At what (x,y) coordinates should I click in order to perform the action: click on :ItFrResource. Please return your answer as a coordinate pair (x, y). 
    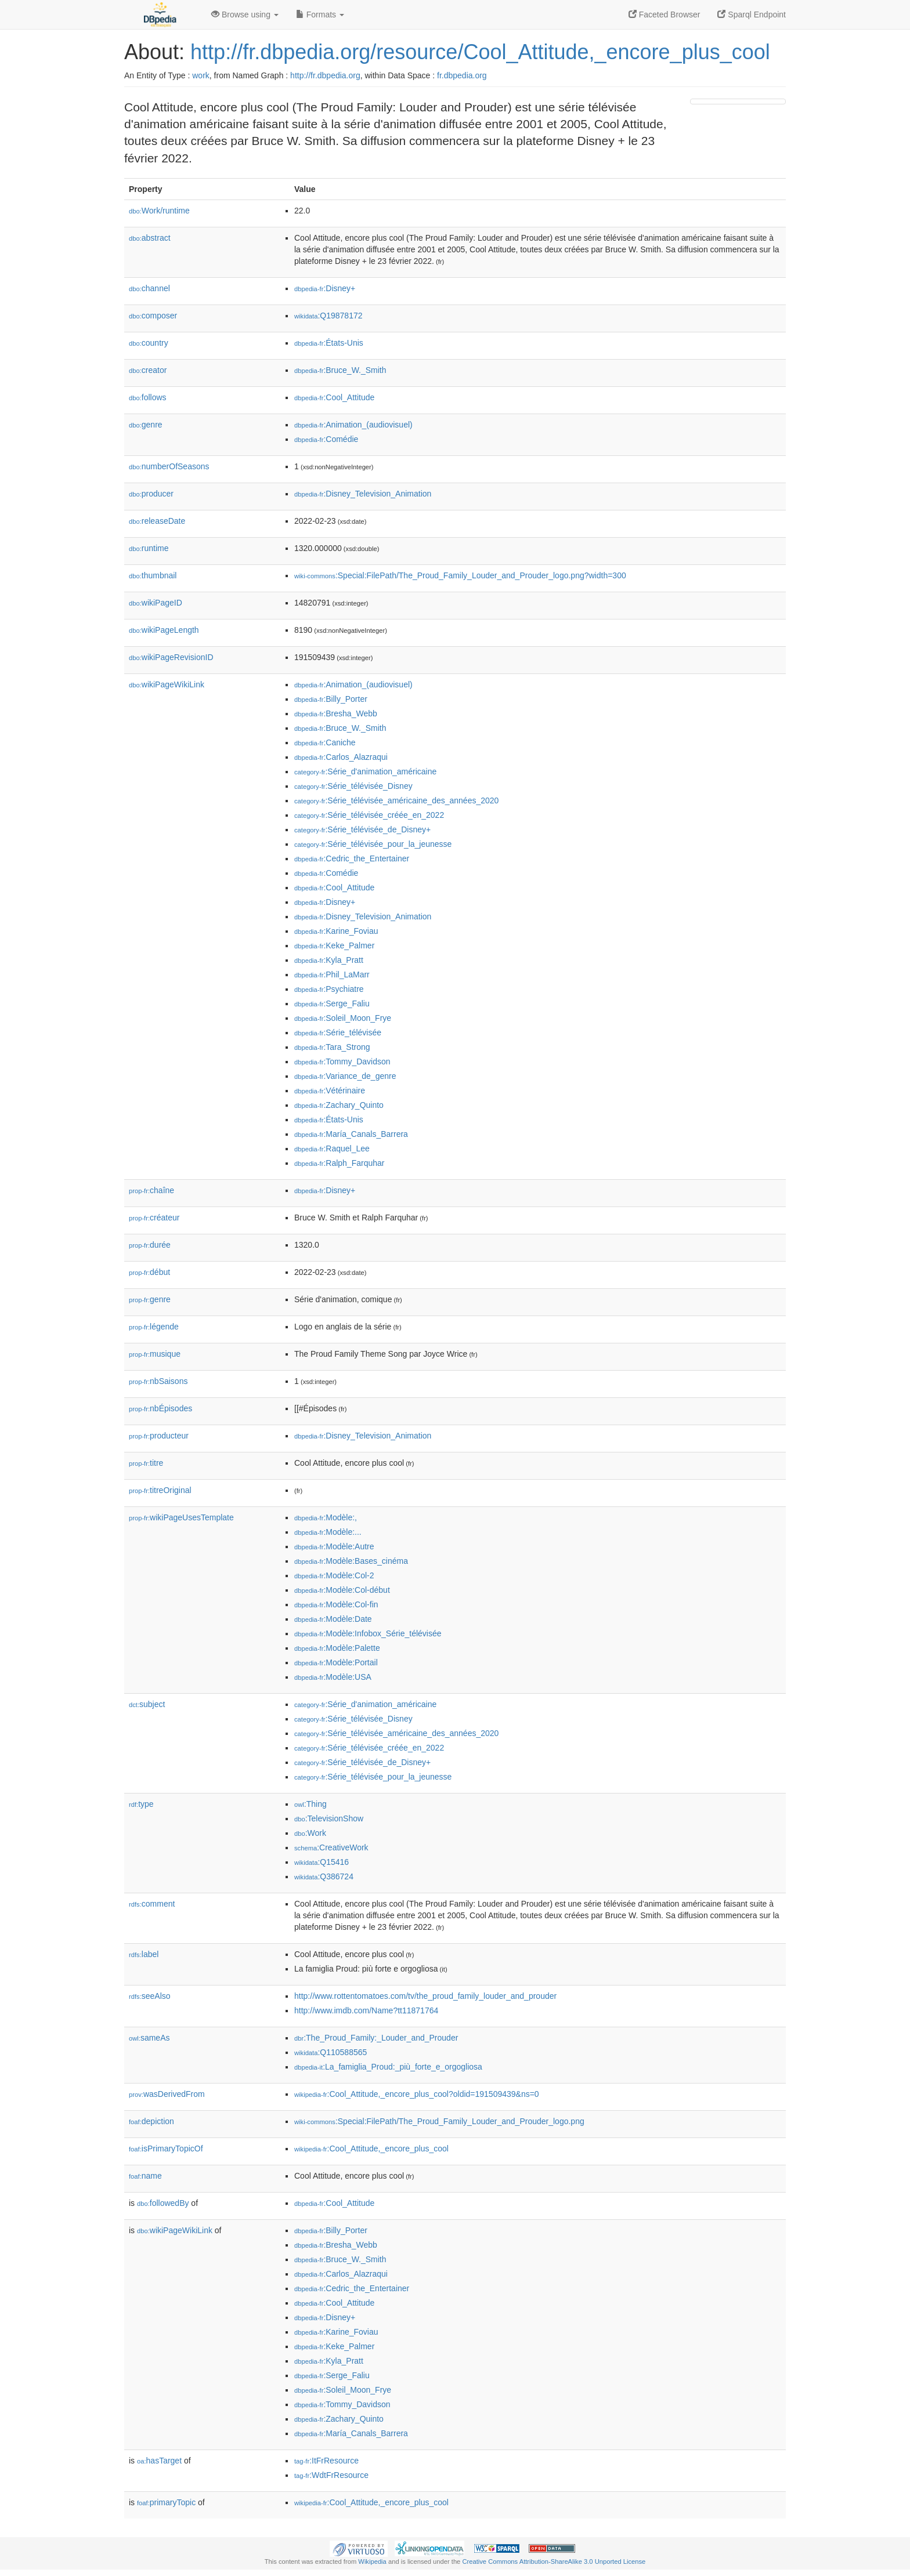
    Looking at the image, I should click on (326, 2460).